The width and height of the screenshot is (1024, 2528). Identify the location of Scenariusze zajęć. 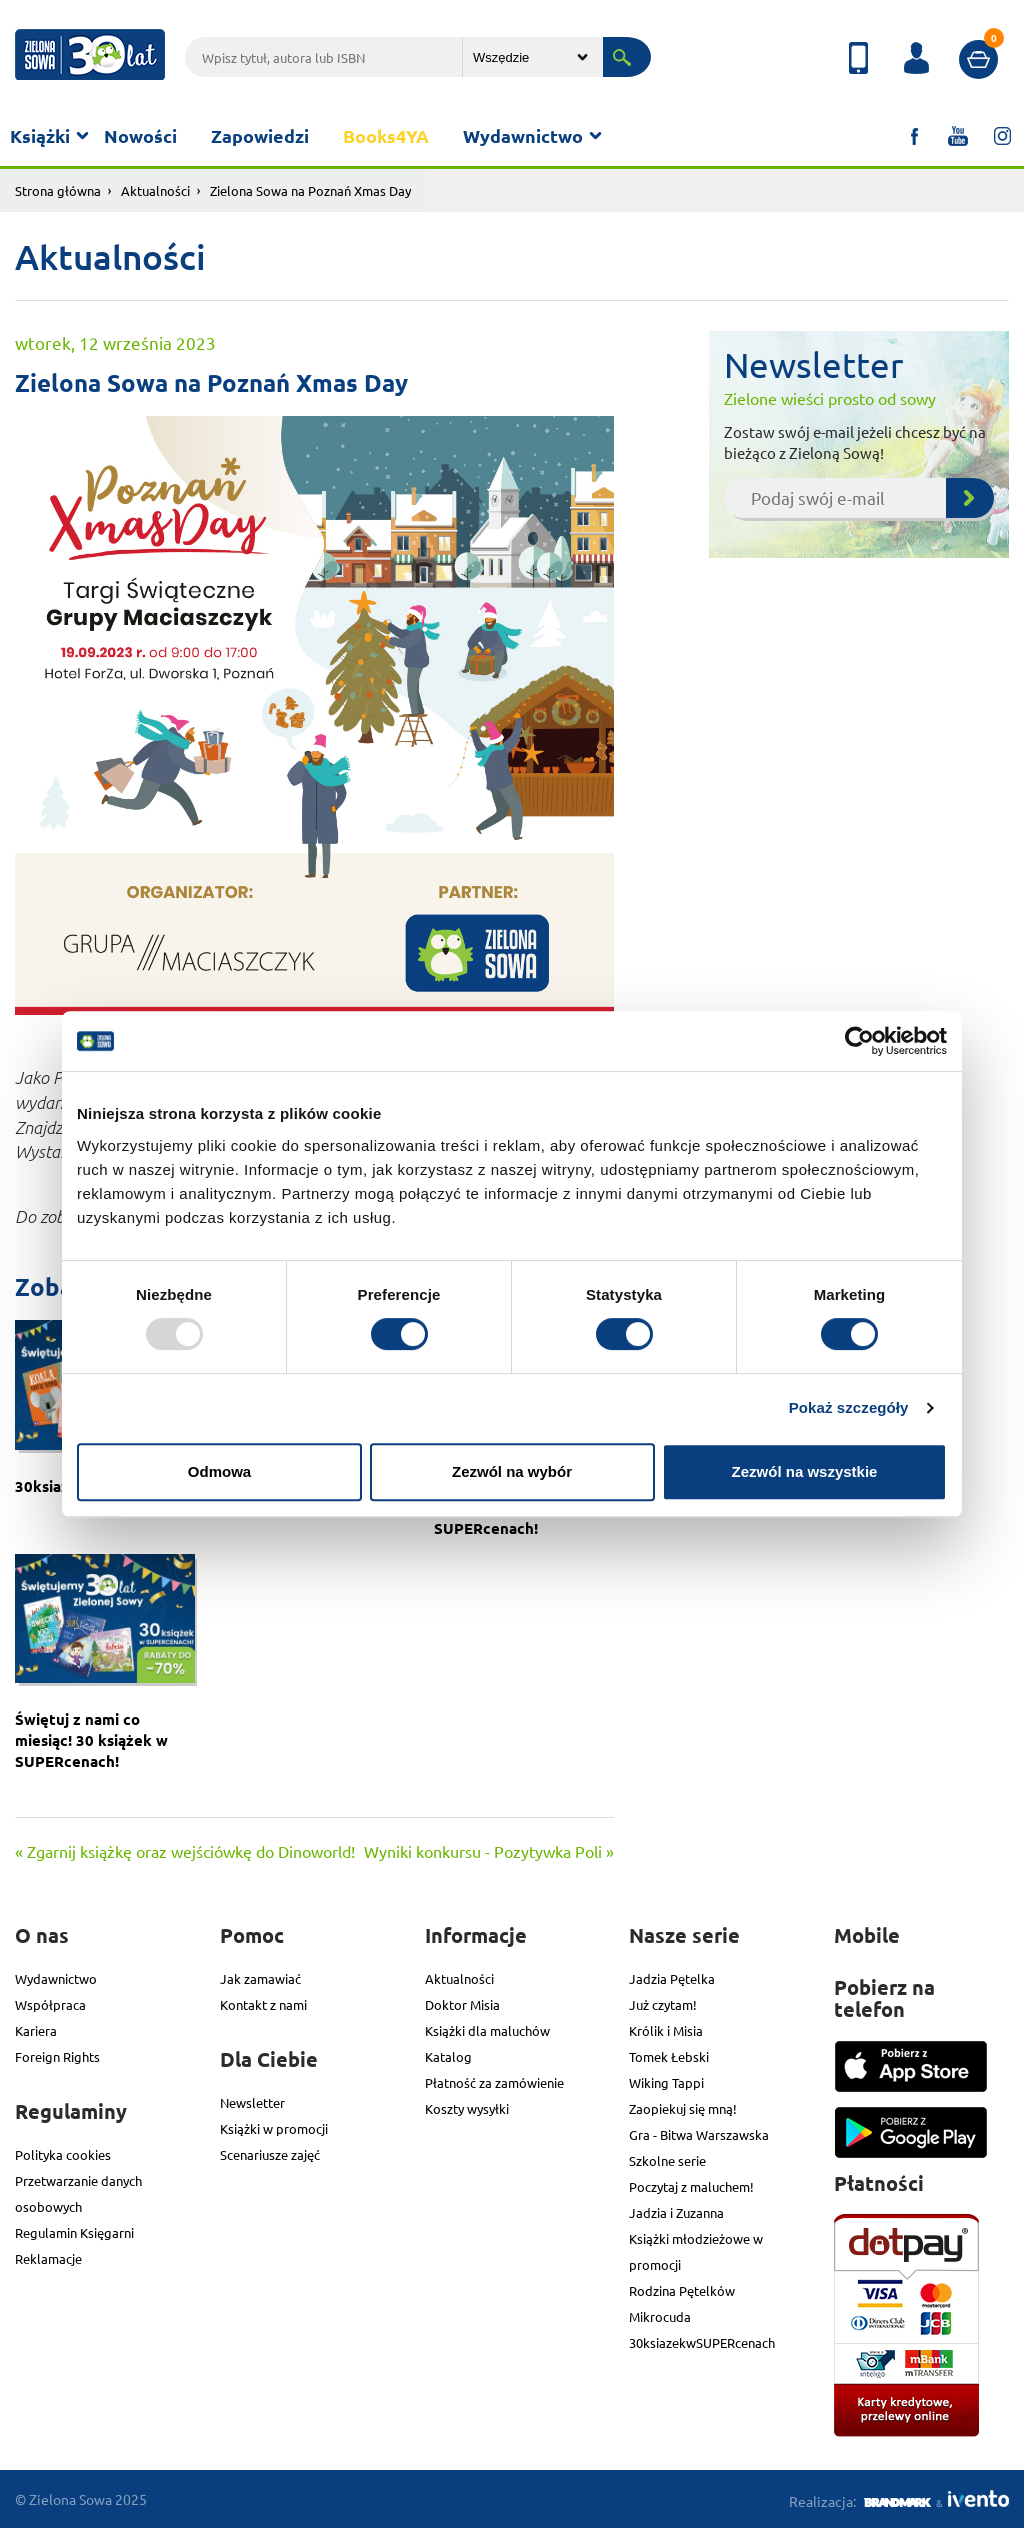
(270, 2154).